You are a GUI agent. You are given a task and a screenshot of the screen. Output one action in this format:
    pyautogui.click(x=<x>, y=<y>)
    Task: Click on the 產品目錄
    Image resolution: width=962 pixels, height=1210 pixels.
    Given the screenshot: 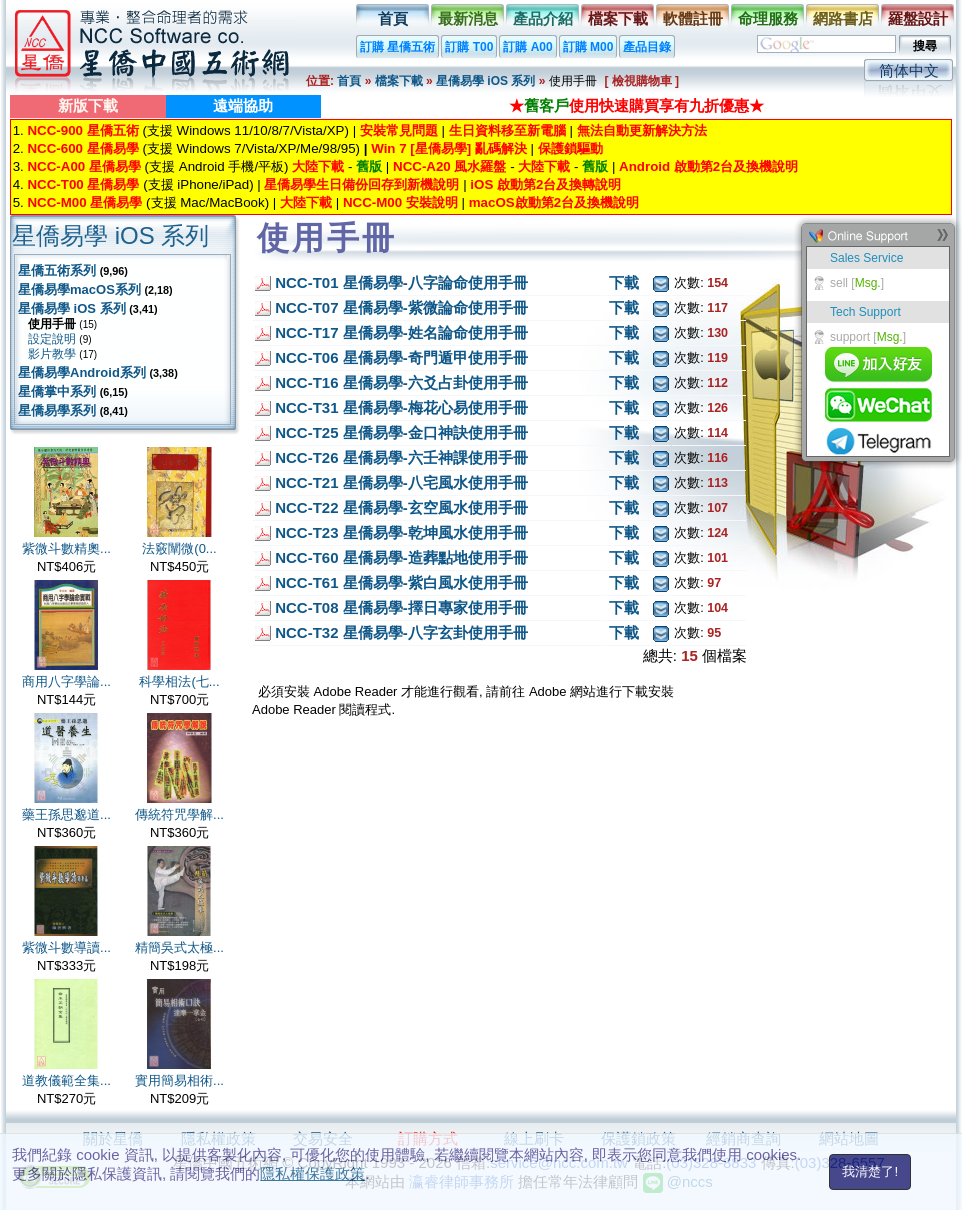 What is the action you would take?
    pyautogui.click(x=647, y=47)
    